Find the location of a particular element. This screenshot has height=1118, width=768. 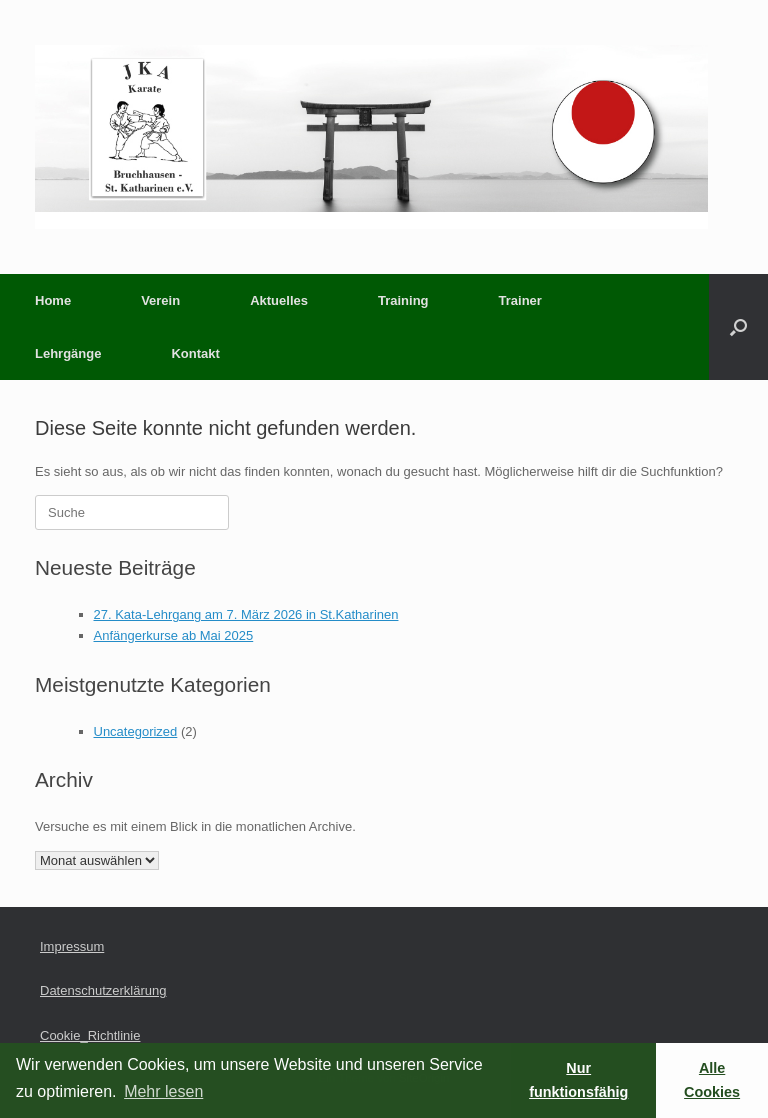

Uncategorized is located at coordinates (136, 731).